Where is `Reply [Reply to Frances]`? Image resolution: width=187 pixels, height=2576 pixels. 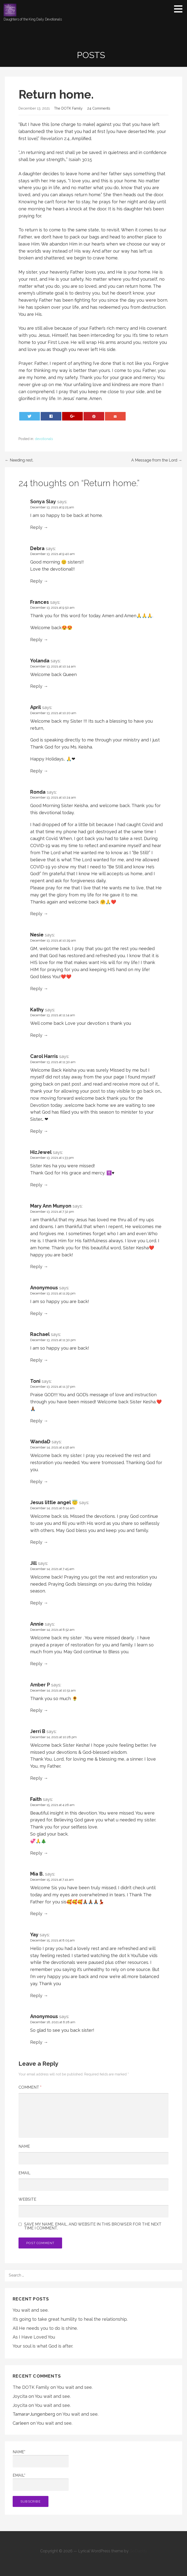 Reply [Reply to Frances] is located at coordinates (36, 639).